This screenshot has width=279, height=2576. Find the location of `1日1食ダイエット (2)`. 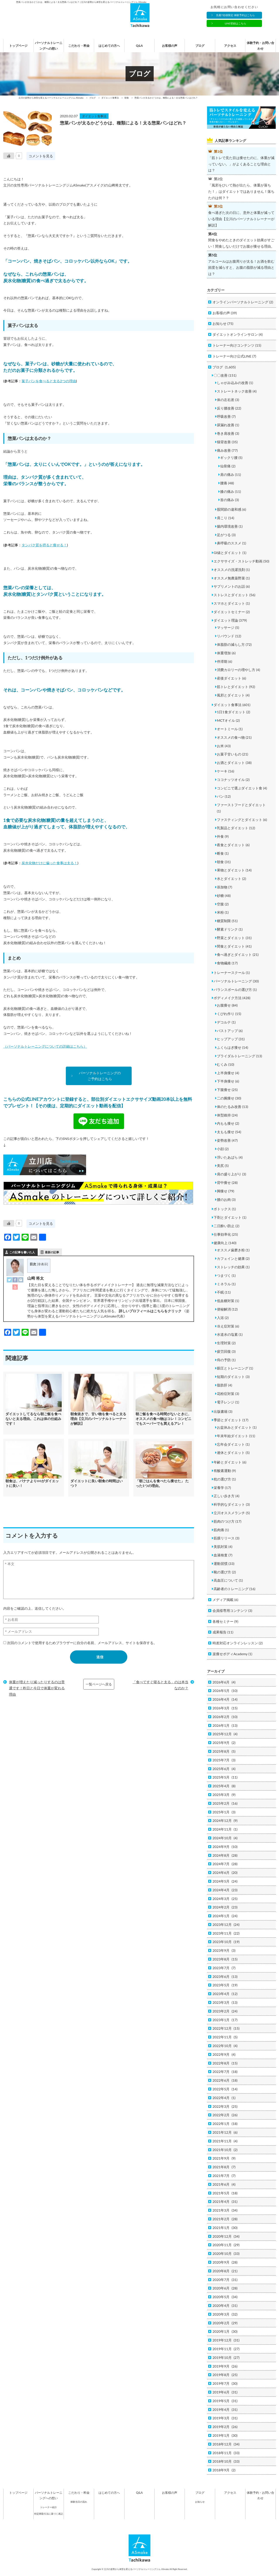

1日1食ダイエット (2) is located at coordinates (233, 717).